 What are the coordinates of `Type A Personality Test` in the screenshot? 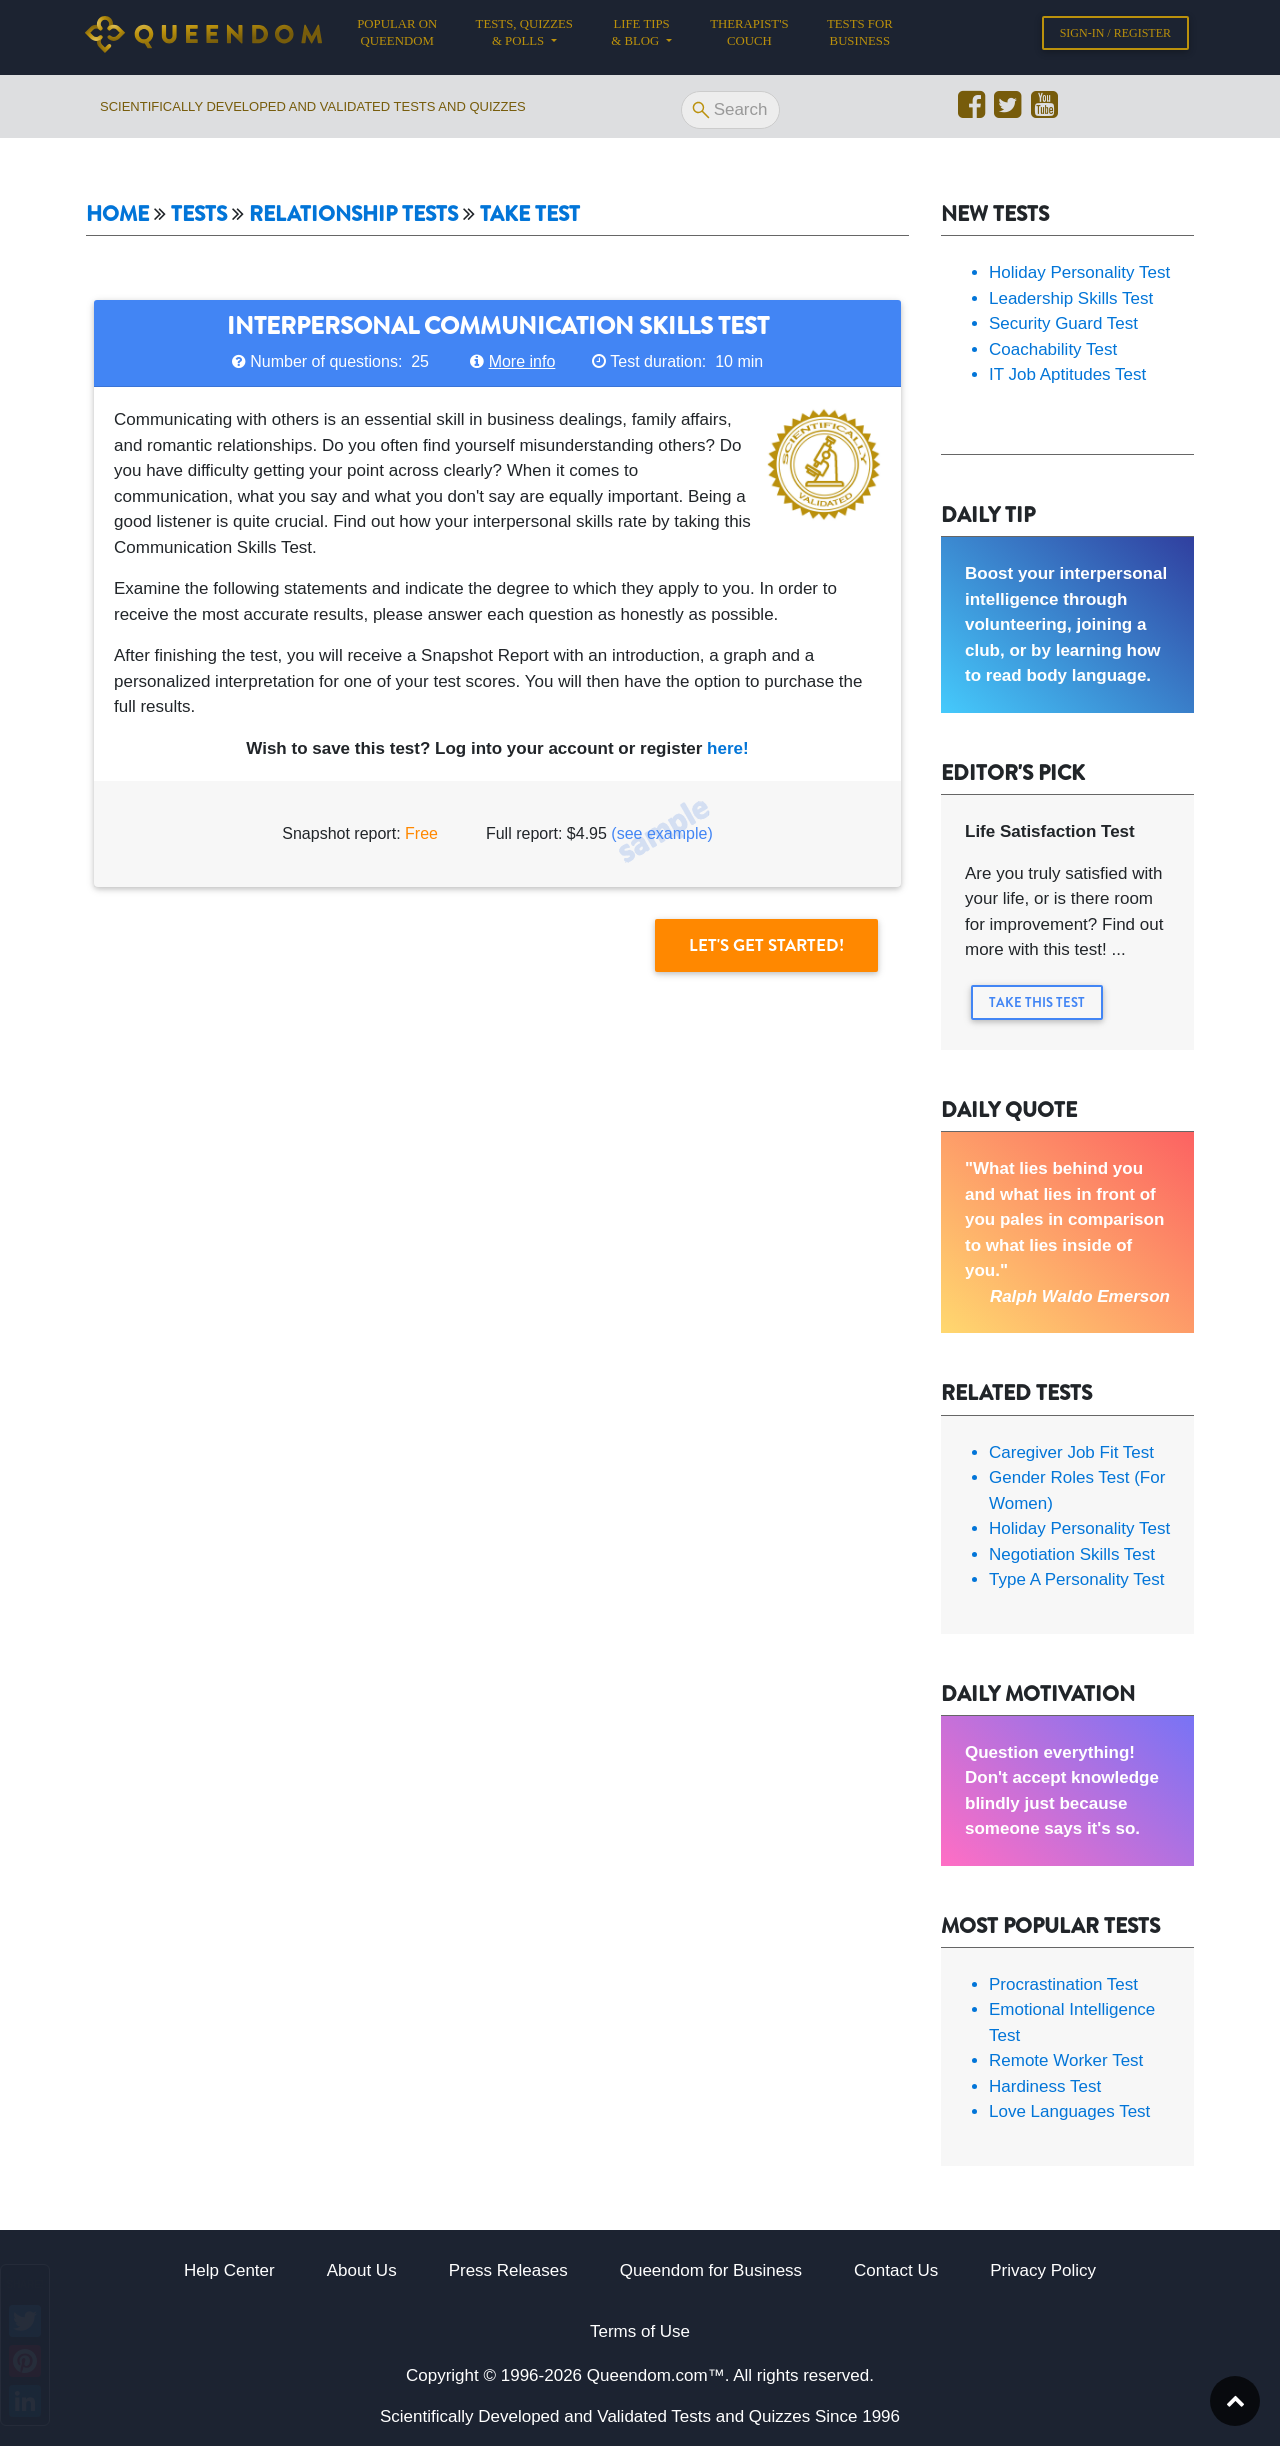 It's located at (1076, 1579).